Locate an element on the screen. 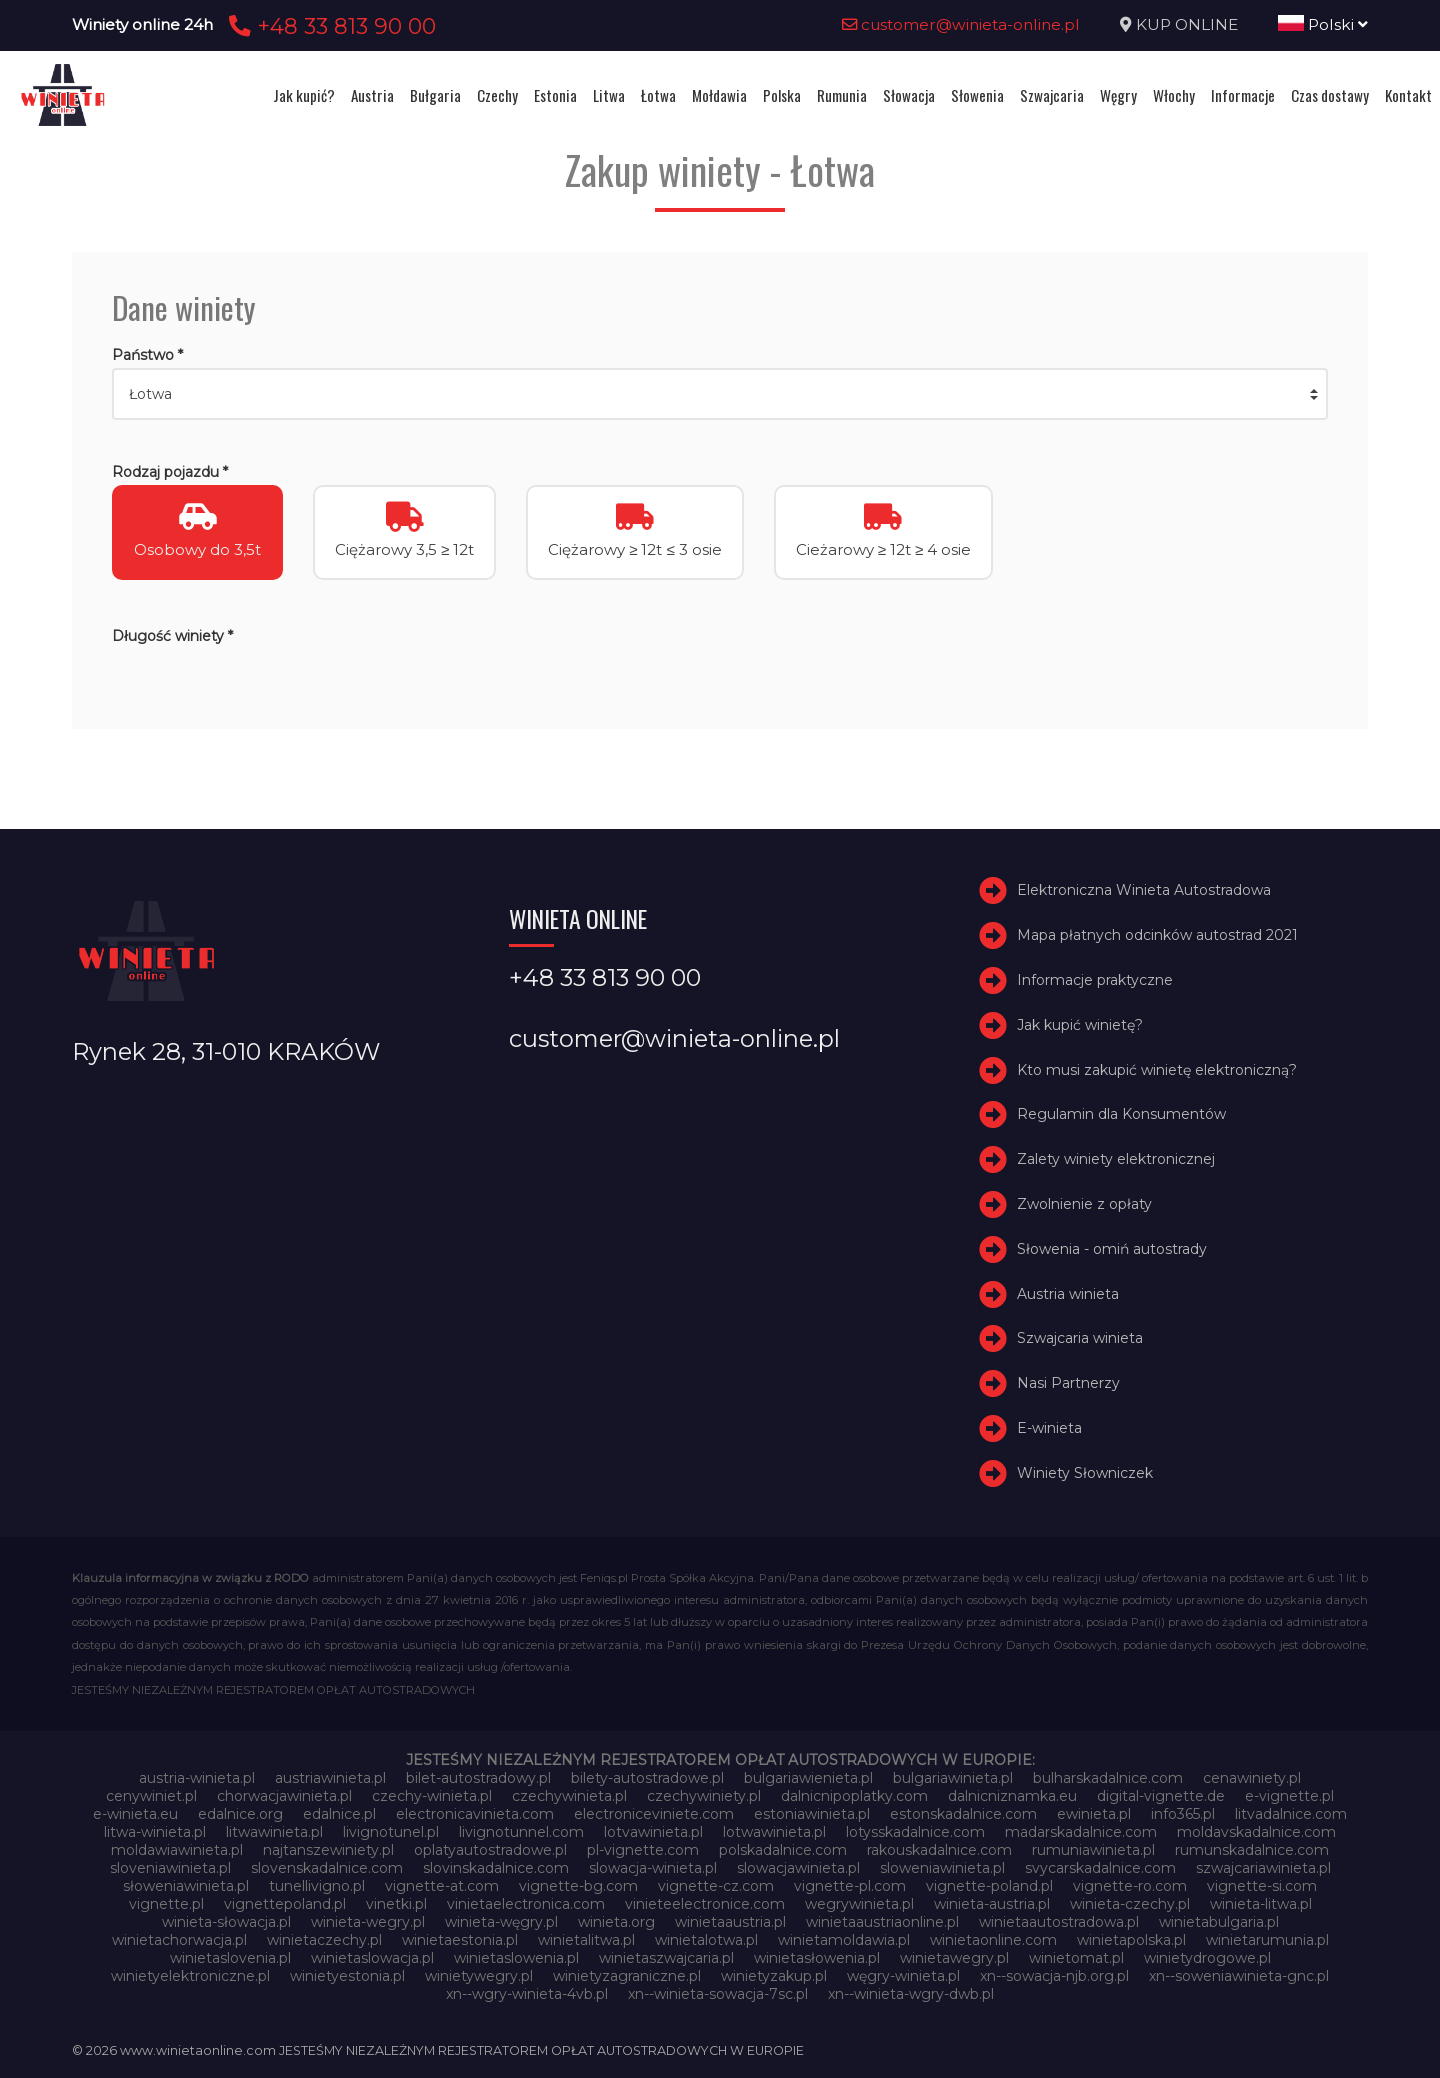 Image resolution: width=1440 pixels, height=2078 pixels. e-winieta.eu is located at coordinates (135, 1814).